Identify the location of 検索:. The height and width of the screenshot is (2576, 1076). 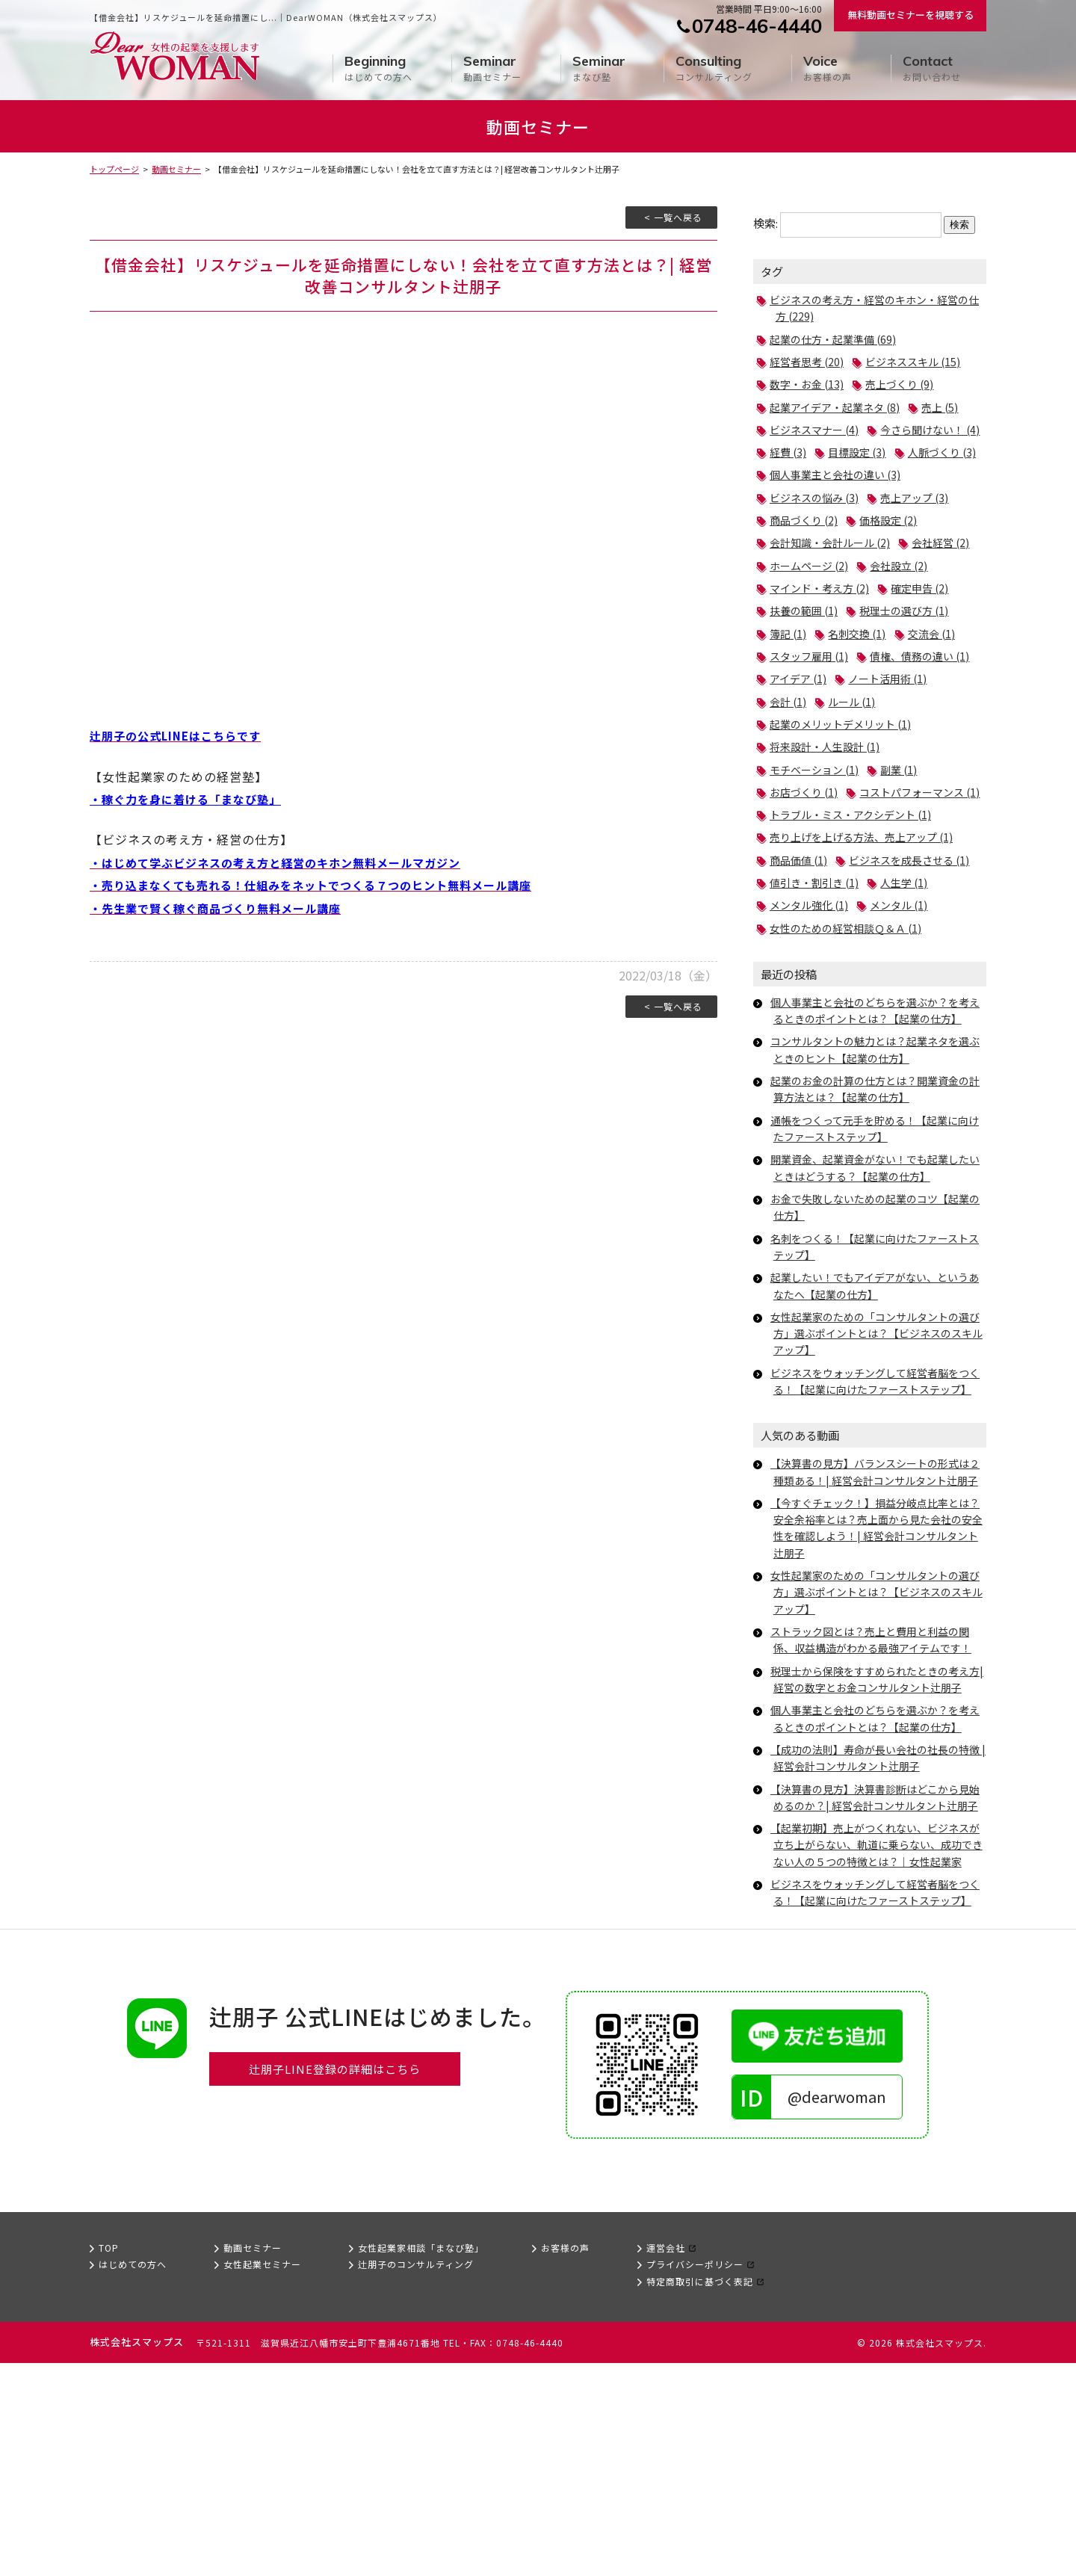
(765, 223).